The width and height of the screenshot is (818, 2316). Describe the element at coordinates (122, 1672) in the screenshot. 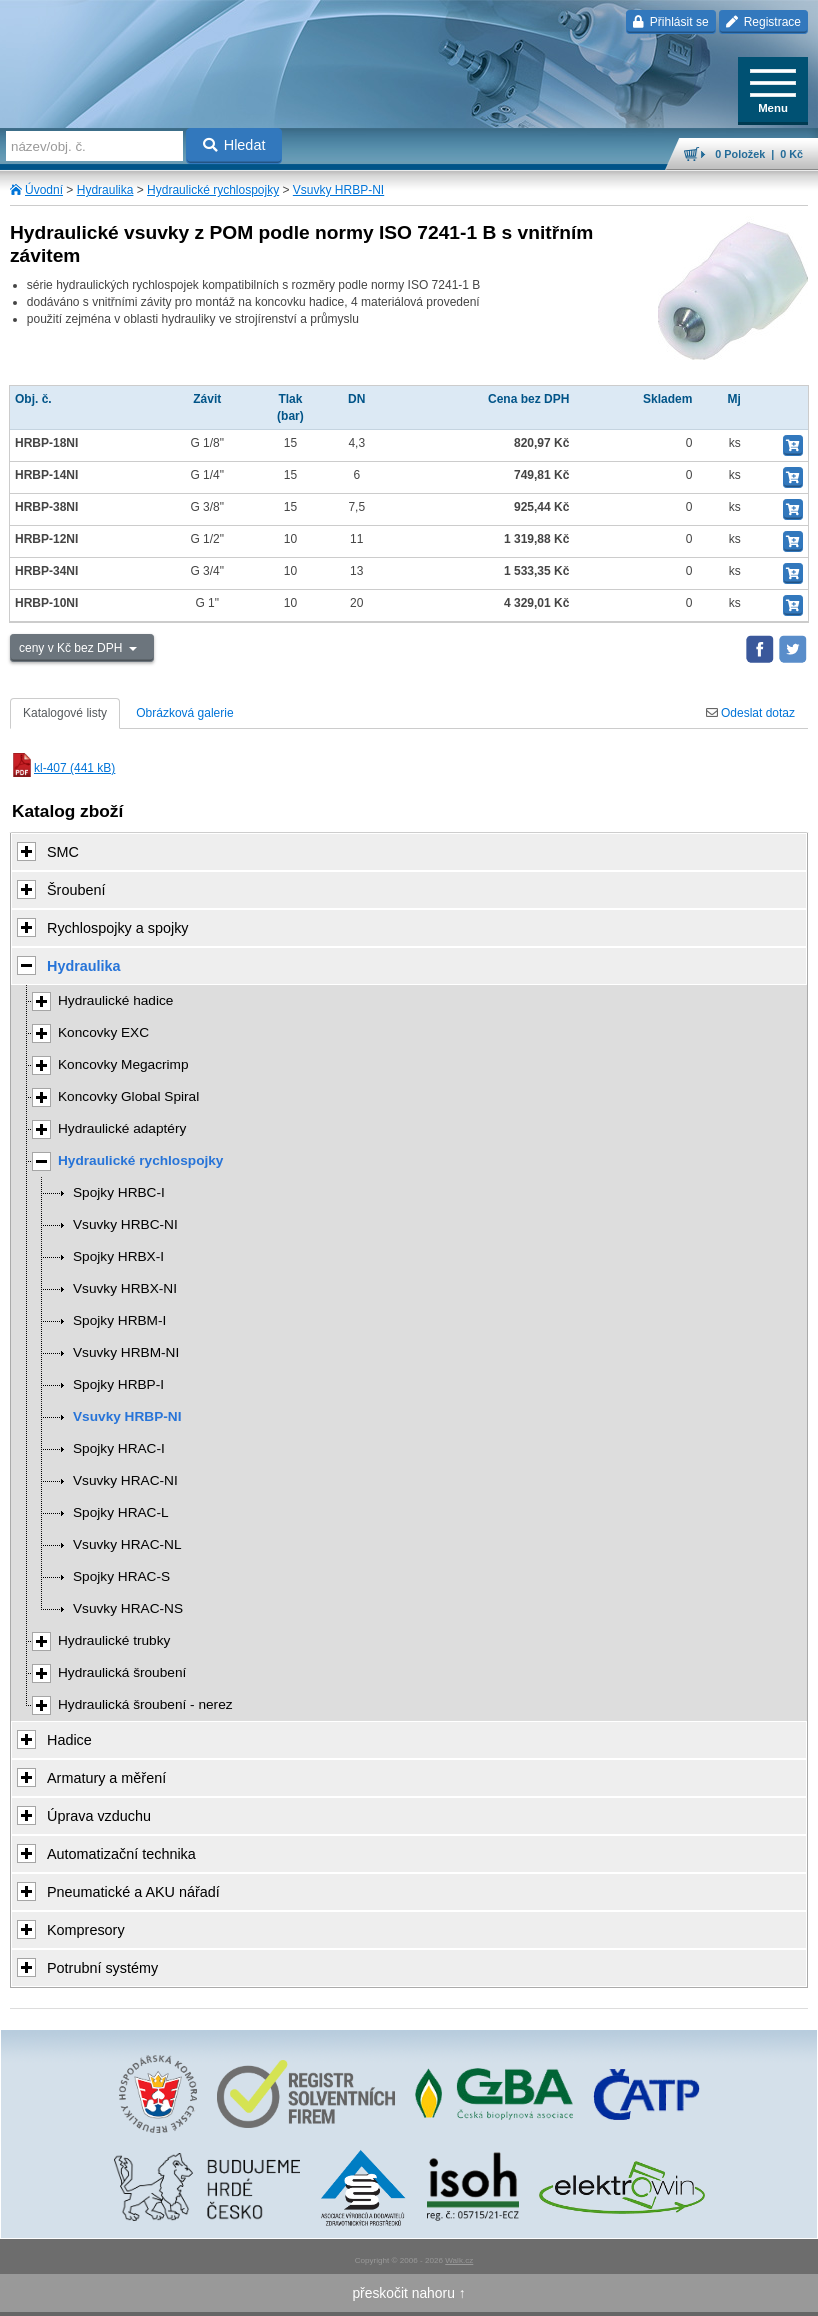

I see `Hydraulická šroubení` at that location.